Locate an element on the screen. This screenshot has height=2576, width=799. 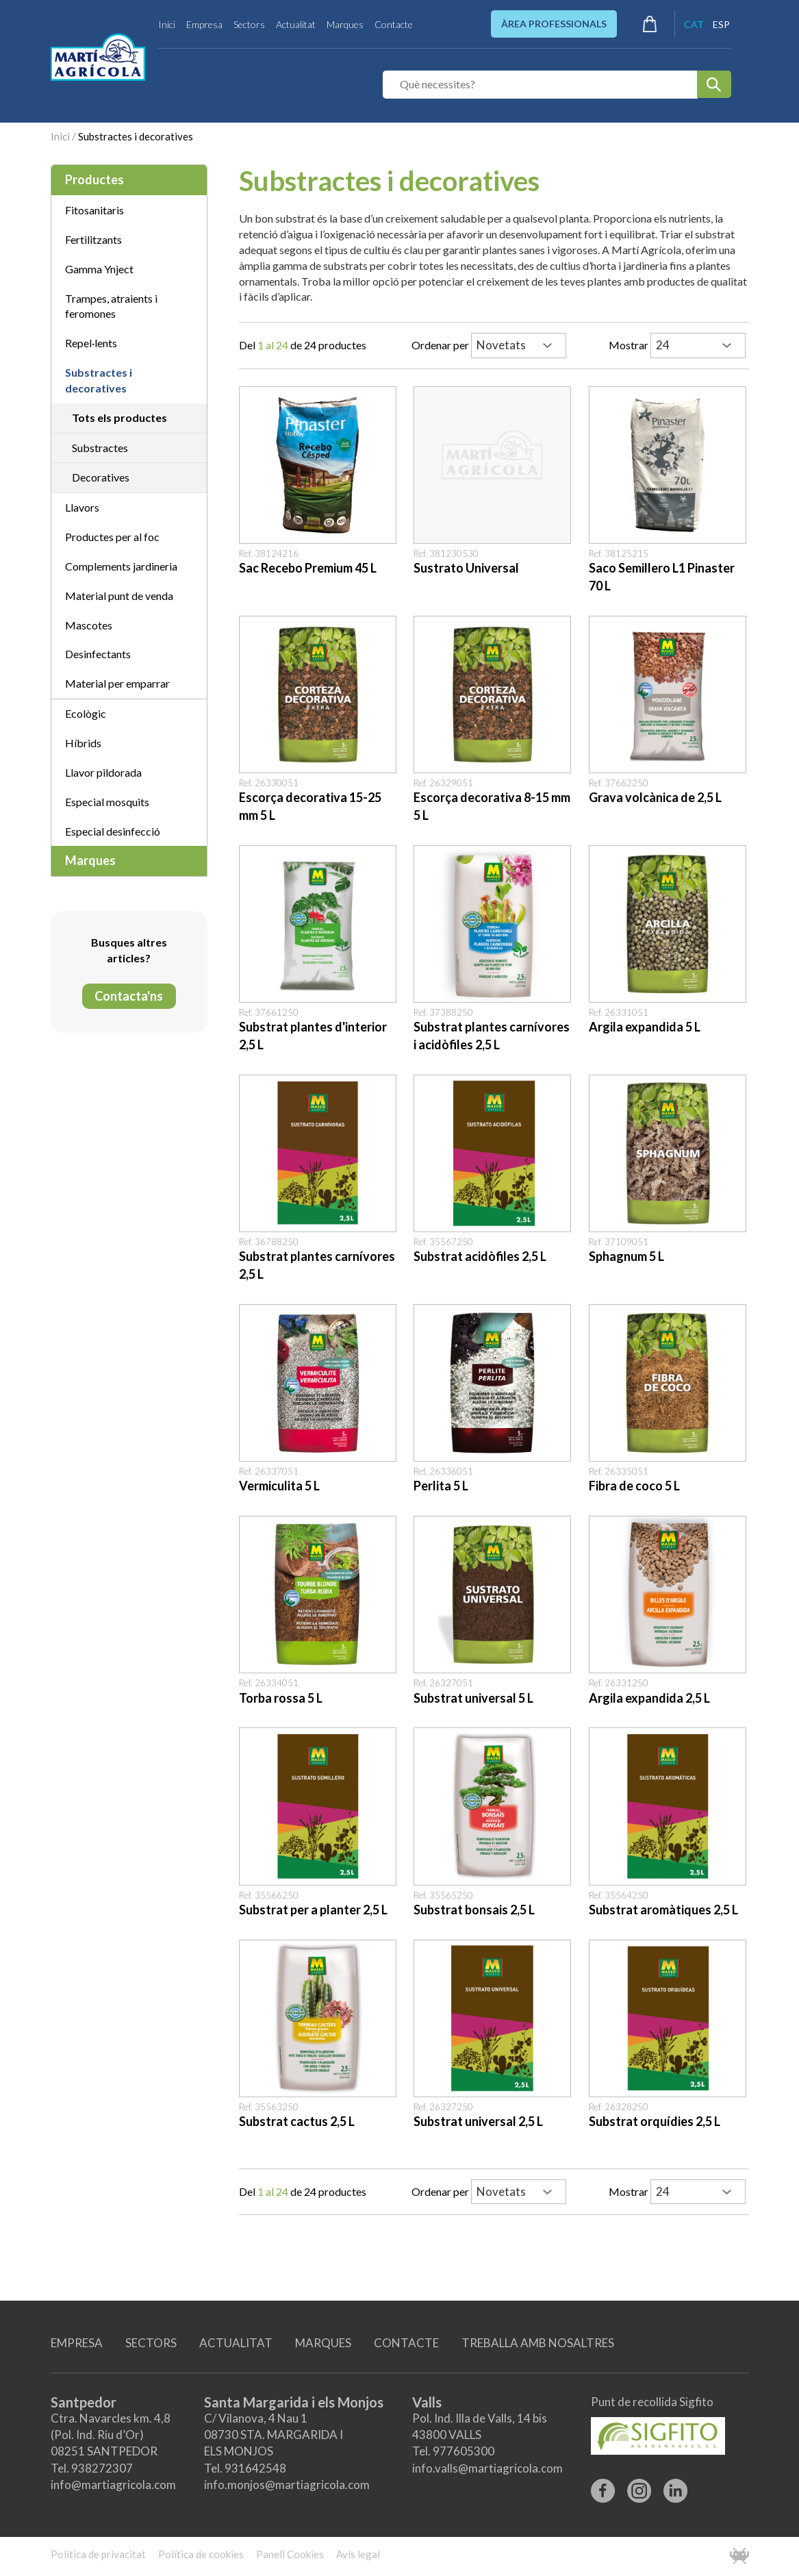
Inici is located at coordinates (166, 24).